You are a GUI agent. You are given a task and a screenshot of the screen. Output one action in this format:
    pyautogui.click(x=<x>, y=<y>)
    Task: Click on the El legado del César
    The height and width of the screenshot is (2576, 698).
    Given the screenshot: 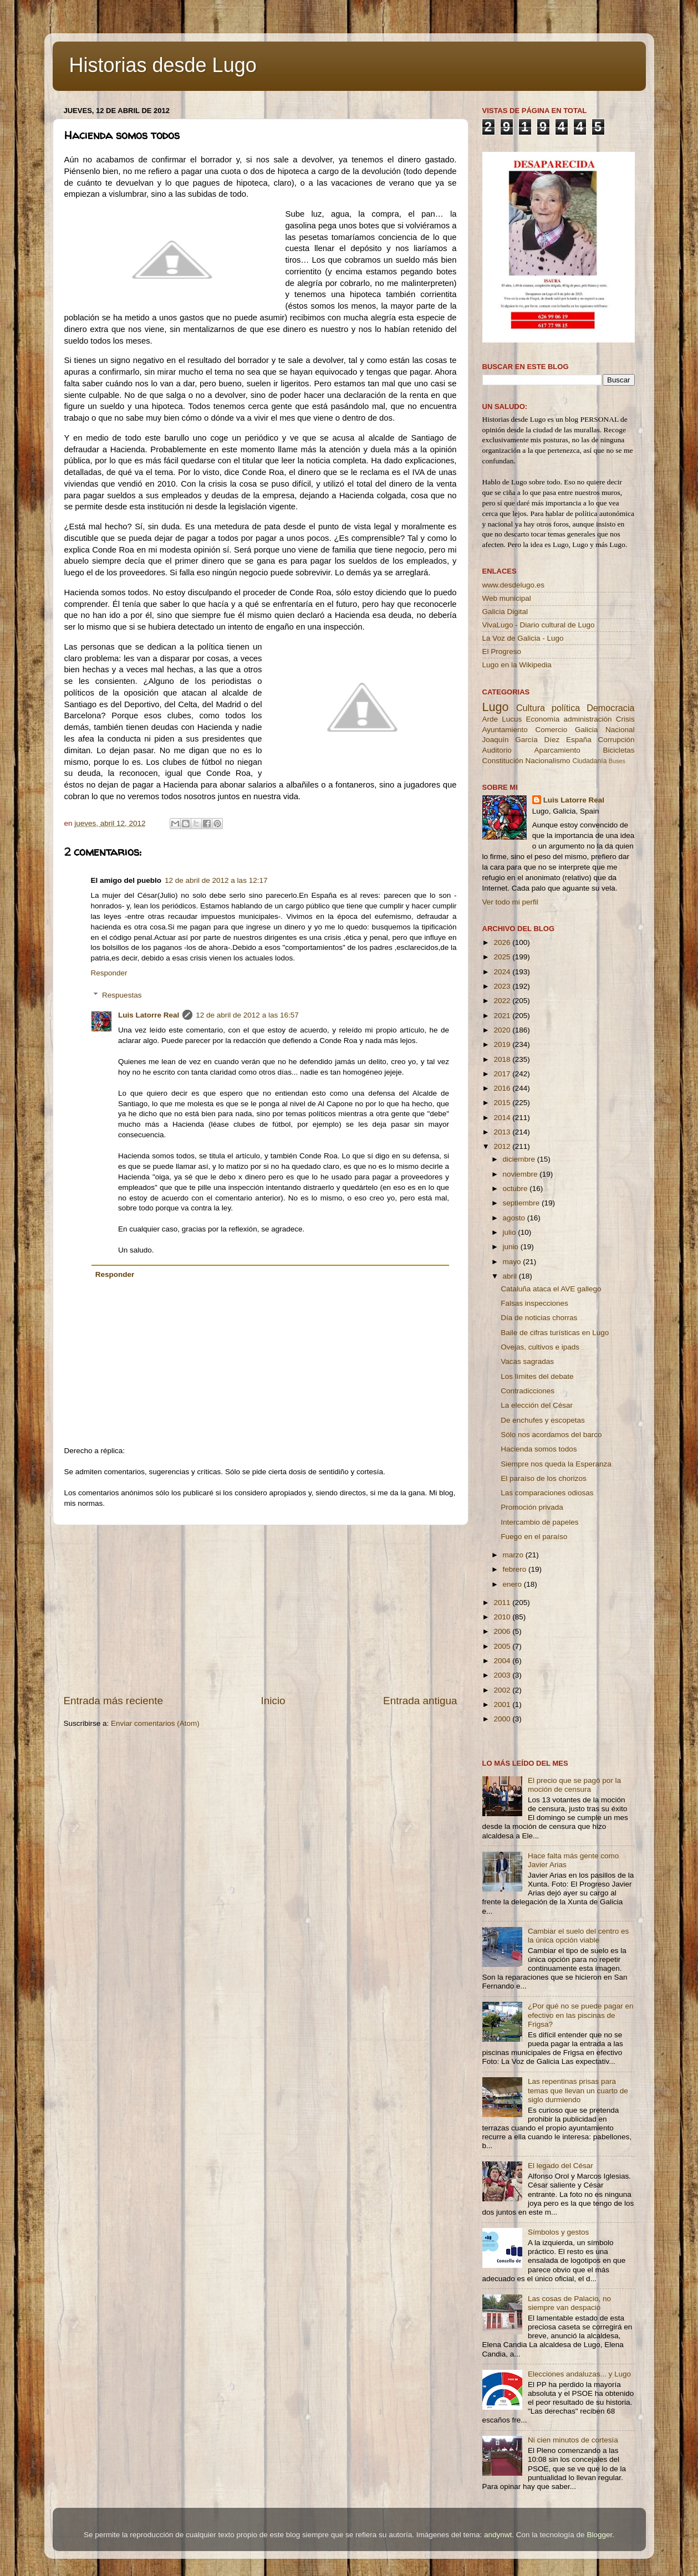 What is the action you would take?
    pyautogui.click(x=560, y=2165)
    